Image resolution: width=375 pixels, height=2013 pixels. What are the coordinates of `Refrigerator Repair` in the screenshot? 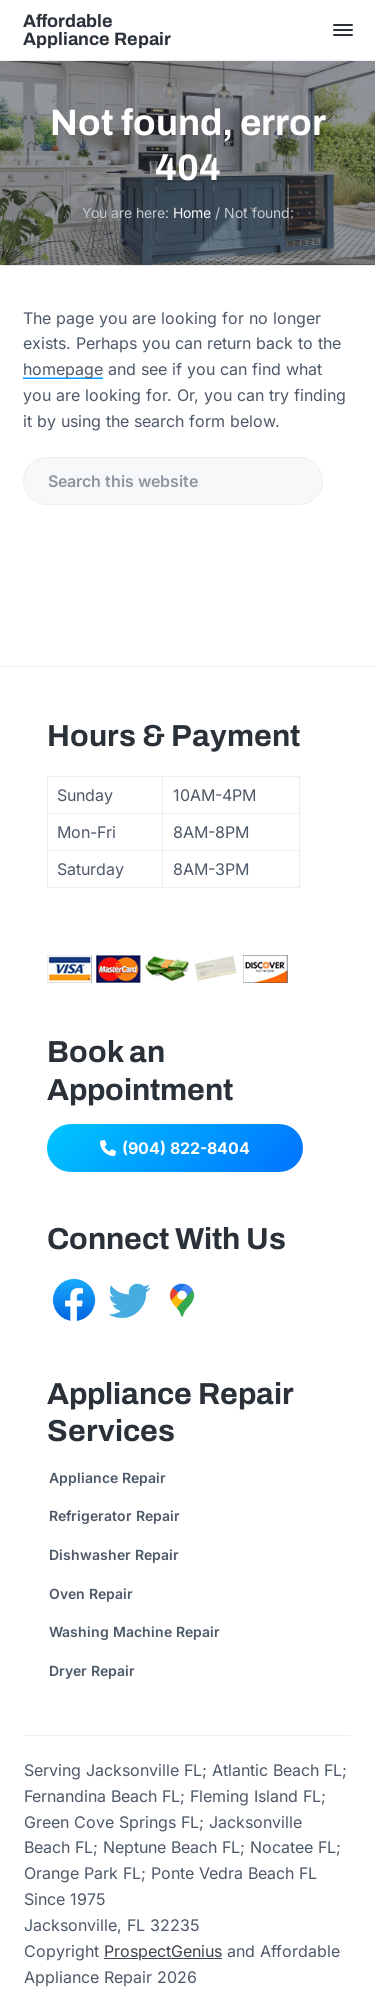 It's located at (114, 1515).